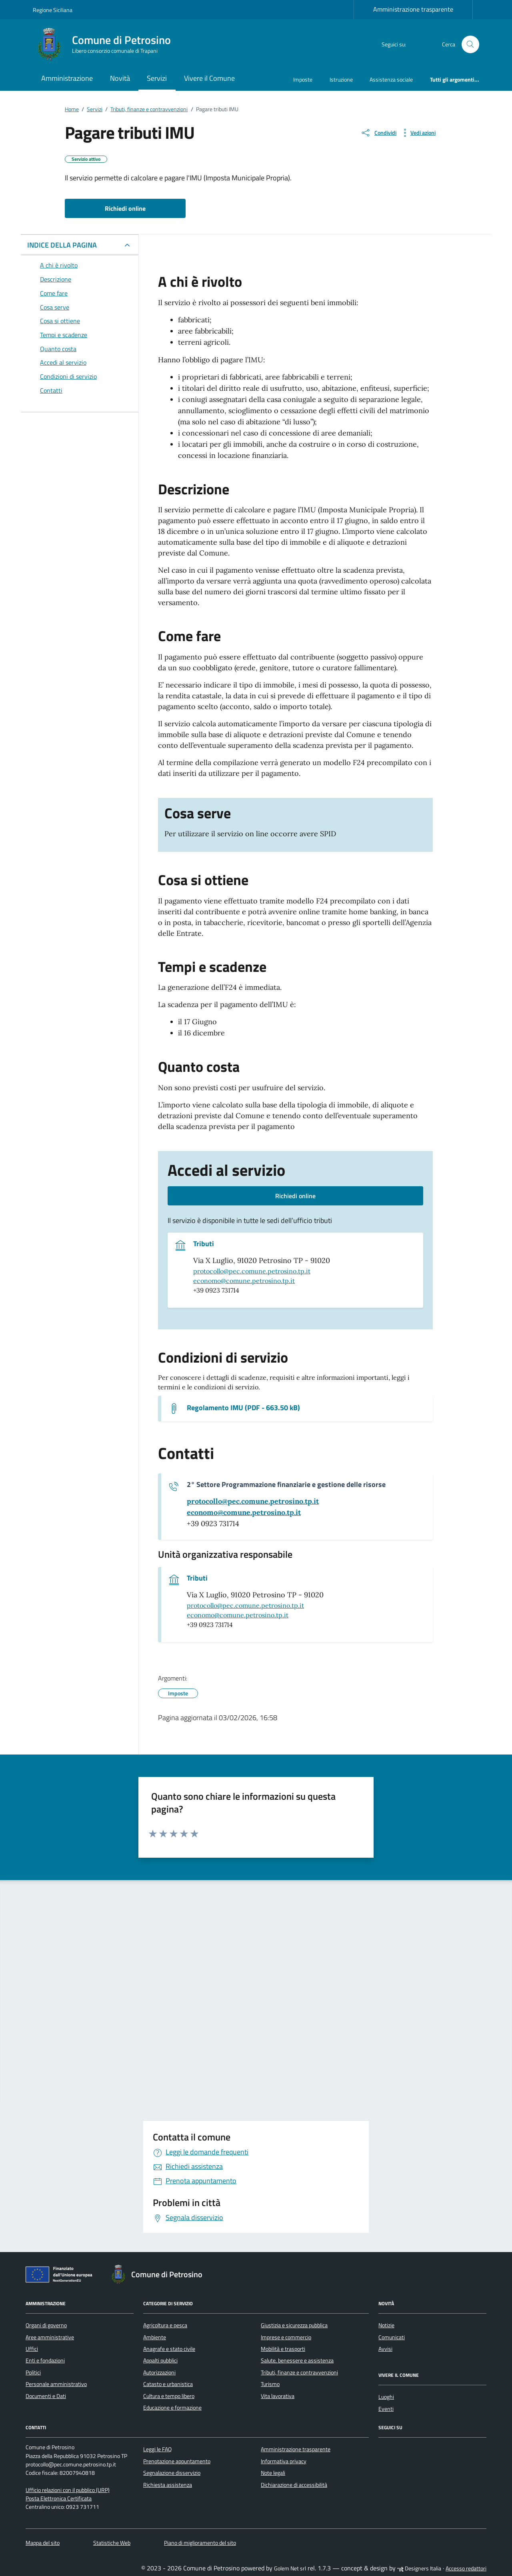 Image resolution: width=512 pixels, height=2576 pixels. Describe the element at coordinates (283, 2461) in the screenshot. I see `Informativa privacy` at that location.